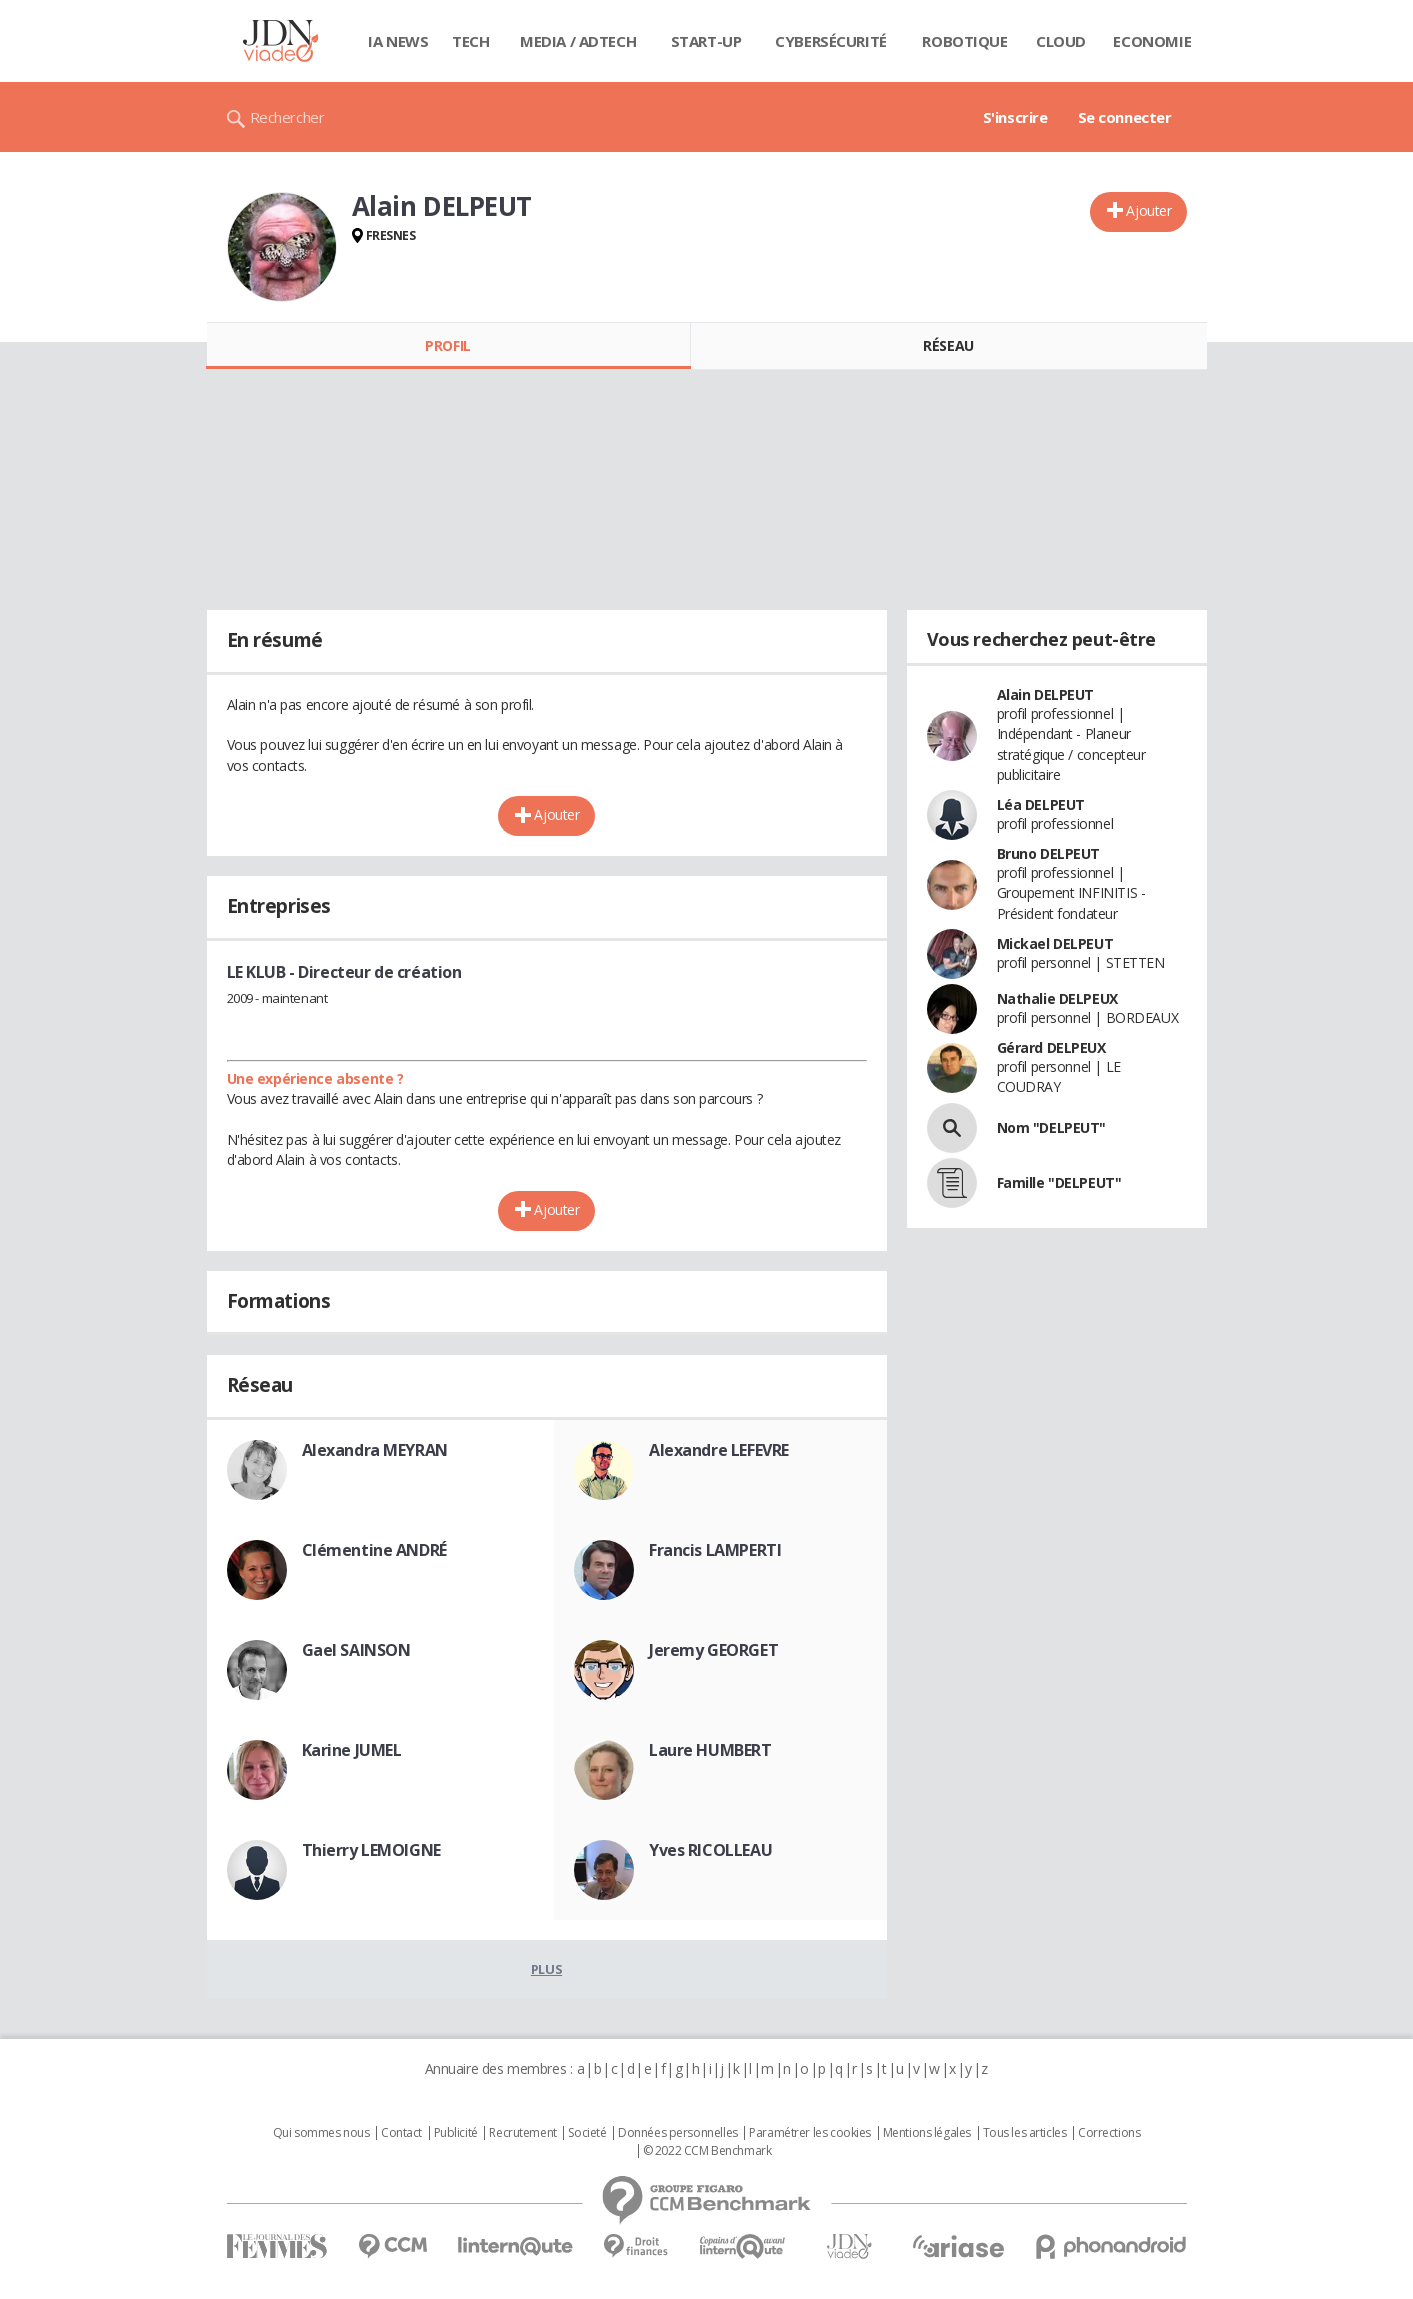 The width and height of the screenshot is (1413, 2299). I want to click on Laure HUMBERT, so click(710, 1750).